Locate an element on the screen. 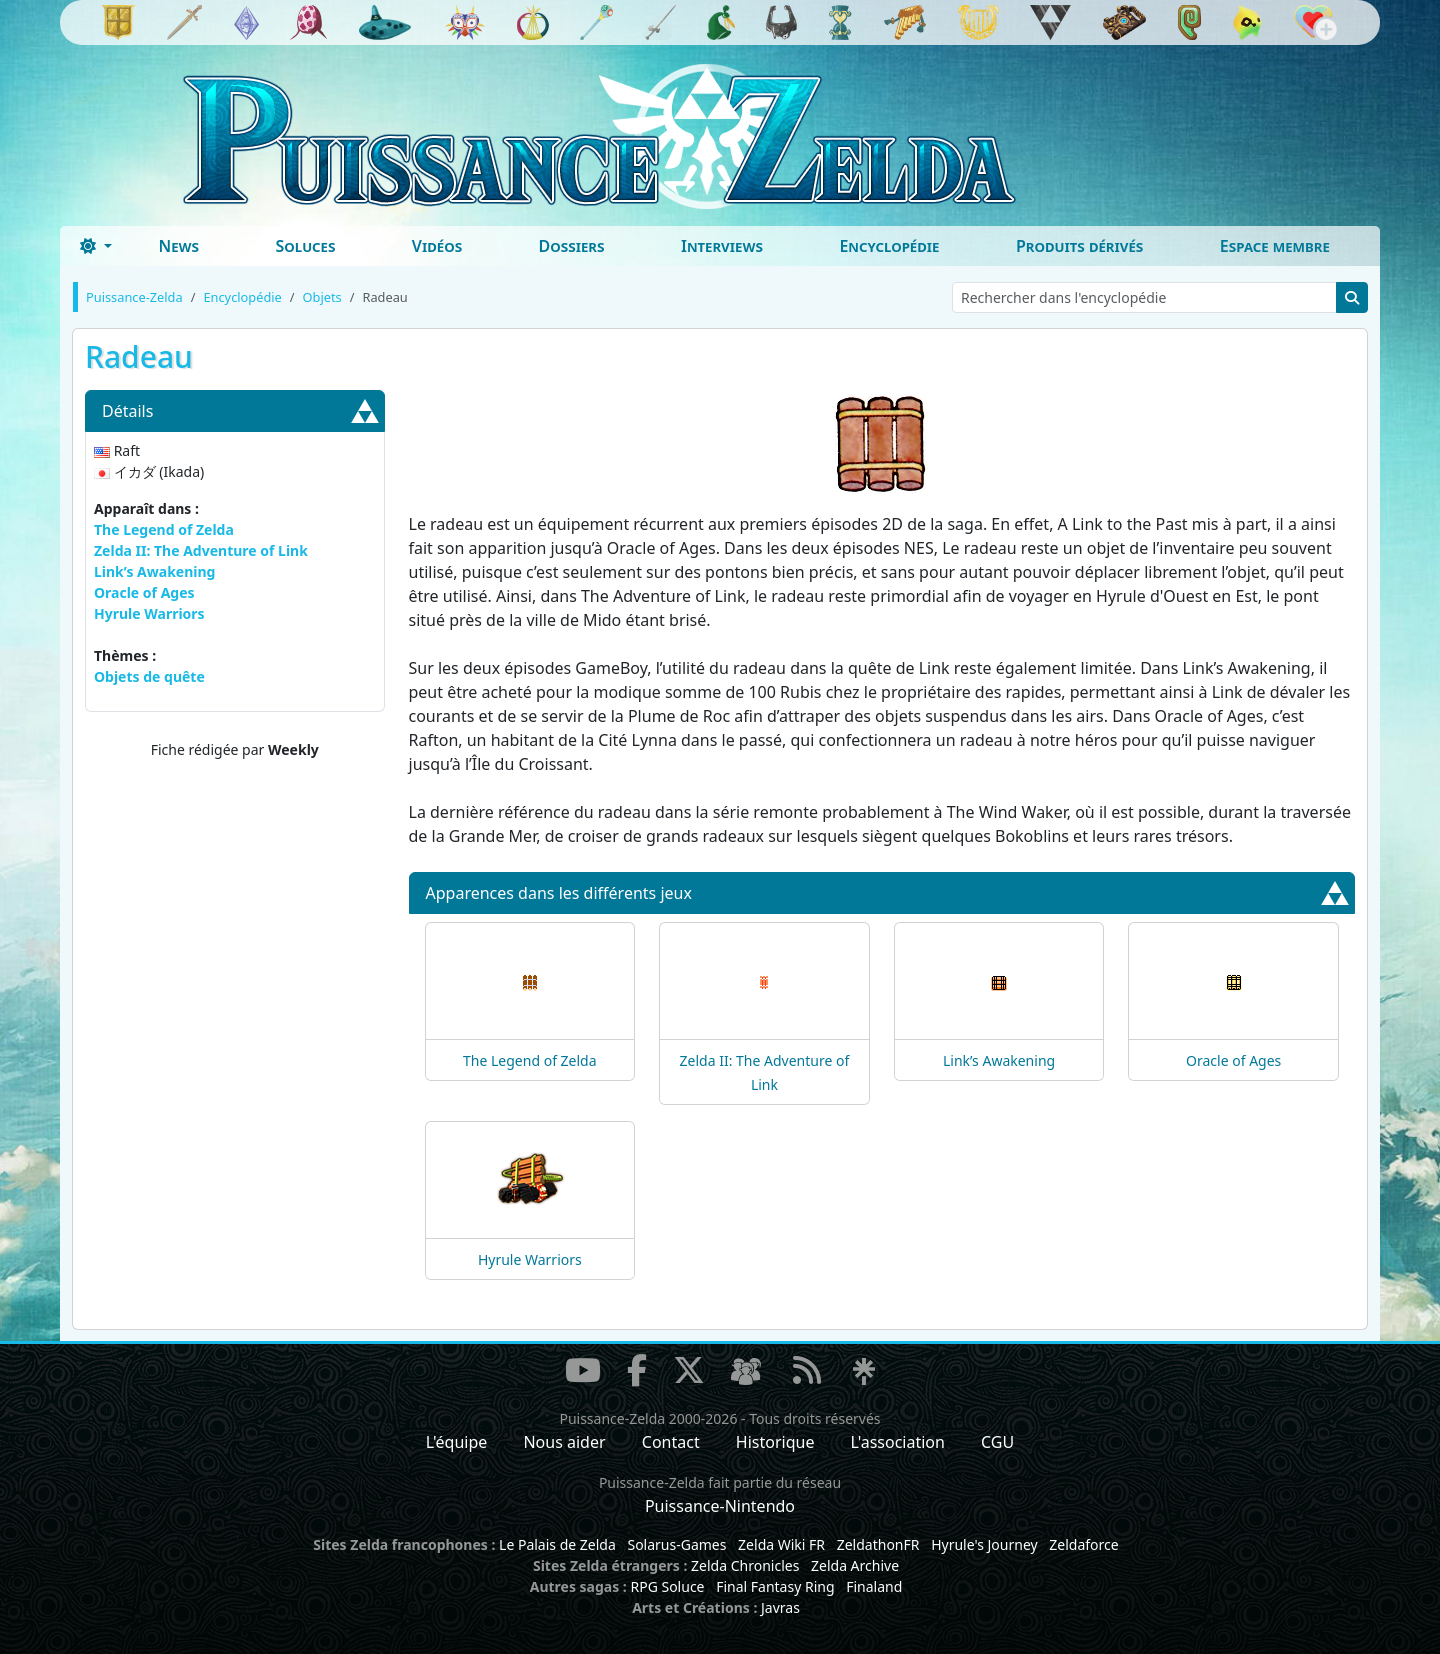 The height and width of the screenshot is (1654, 1440). Final Fantasy Ring is located at coordinates (775, 1586).